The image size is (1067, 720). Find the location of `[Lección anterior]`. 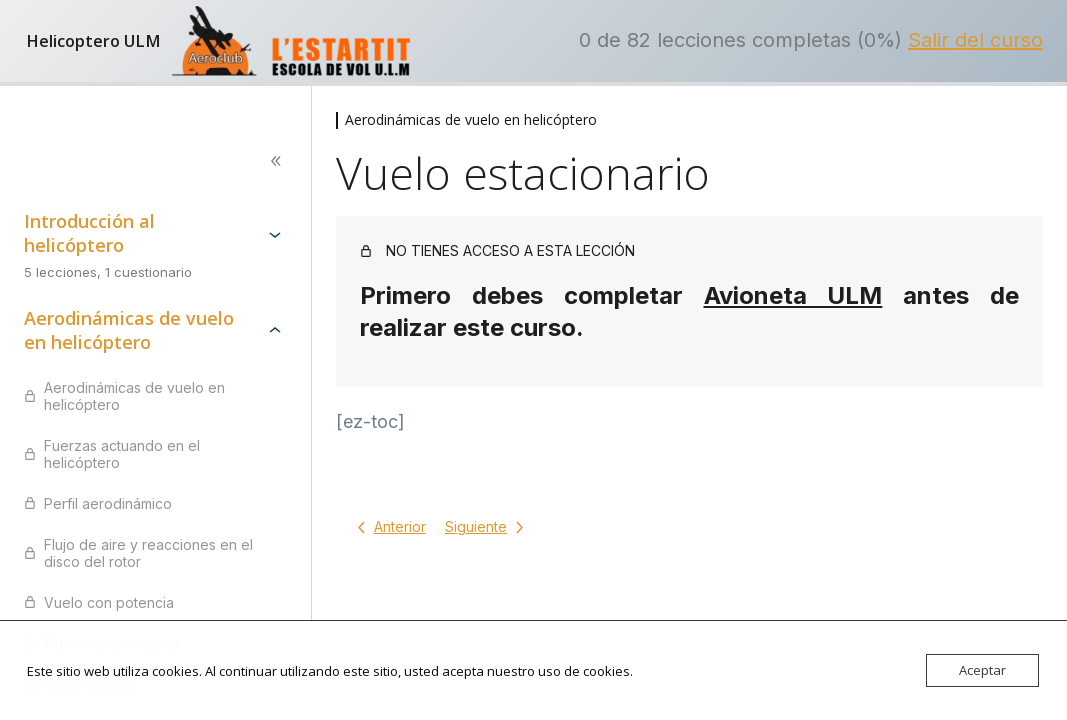

[Lección anterior] is located at coordinates (388, 527).